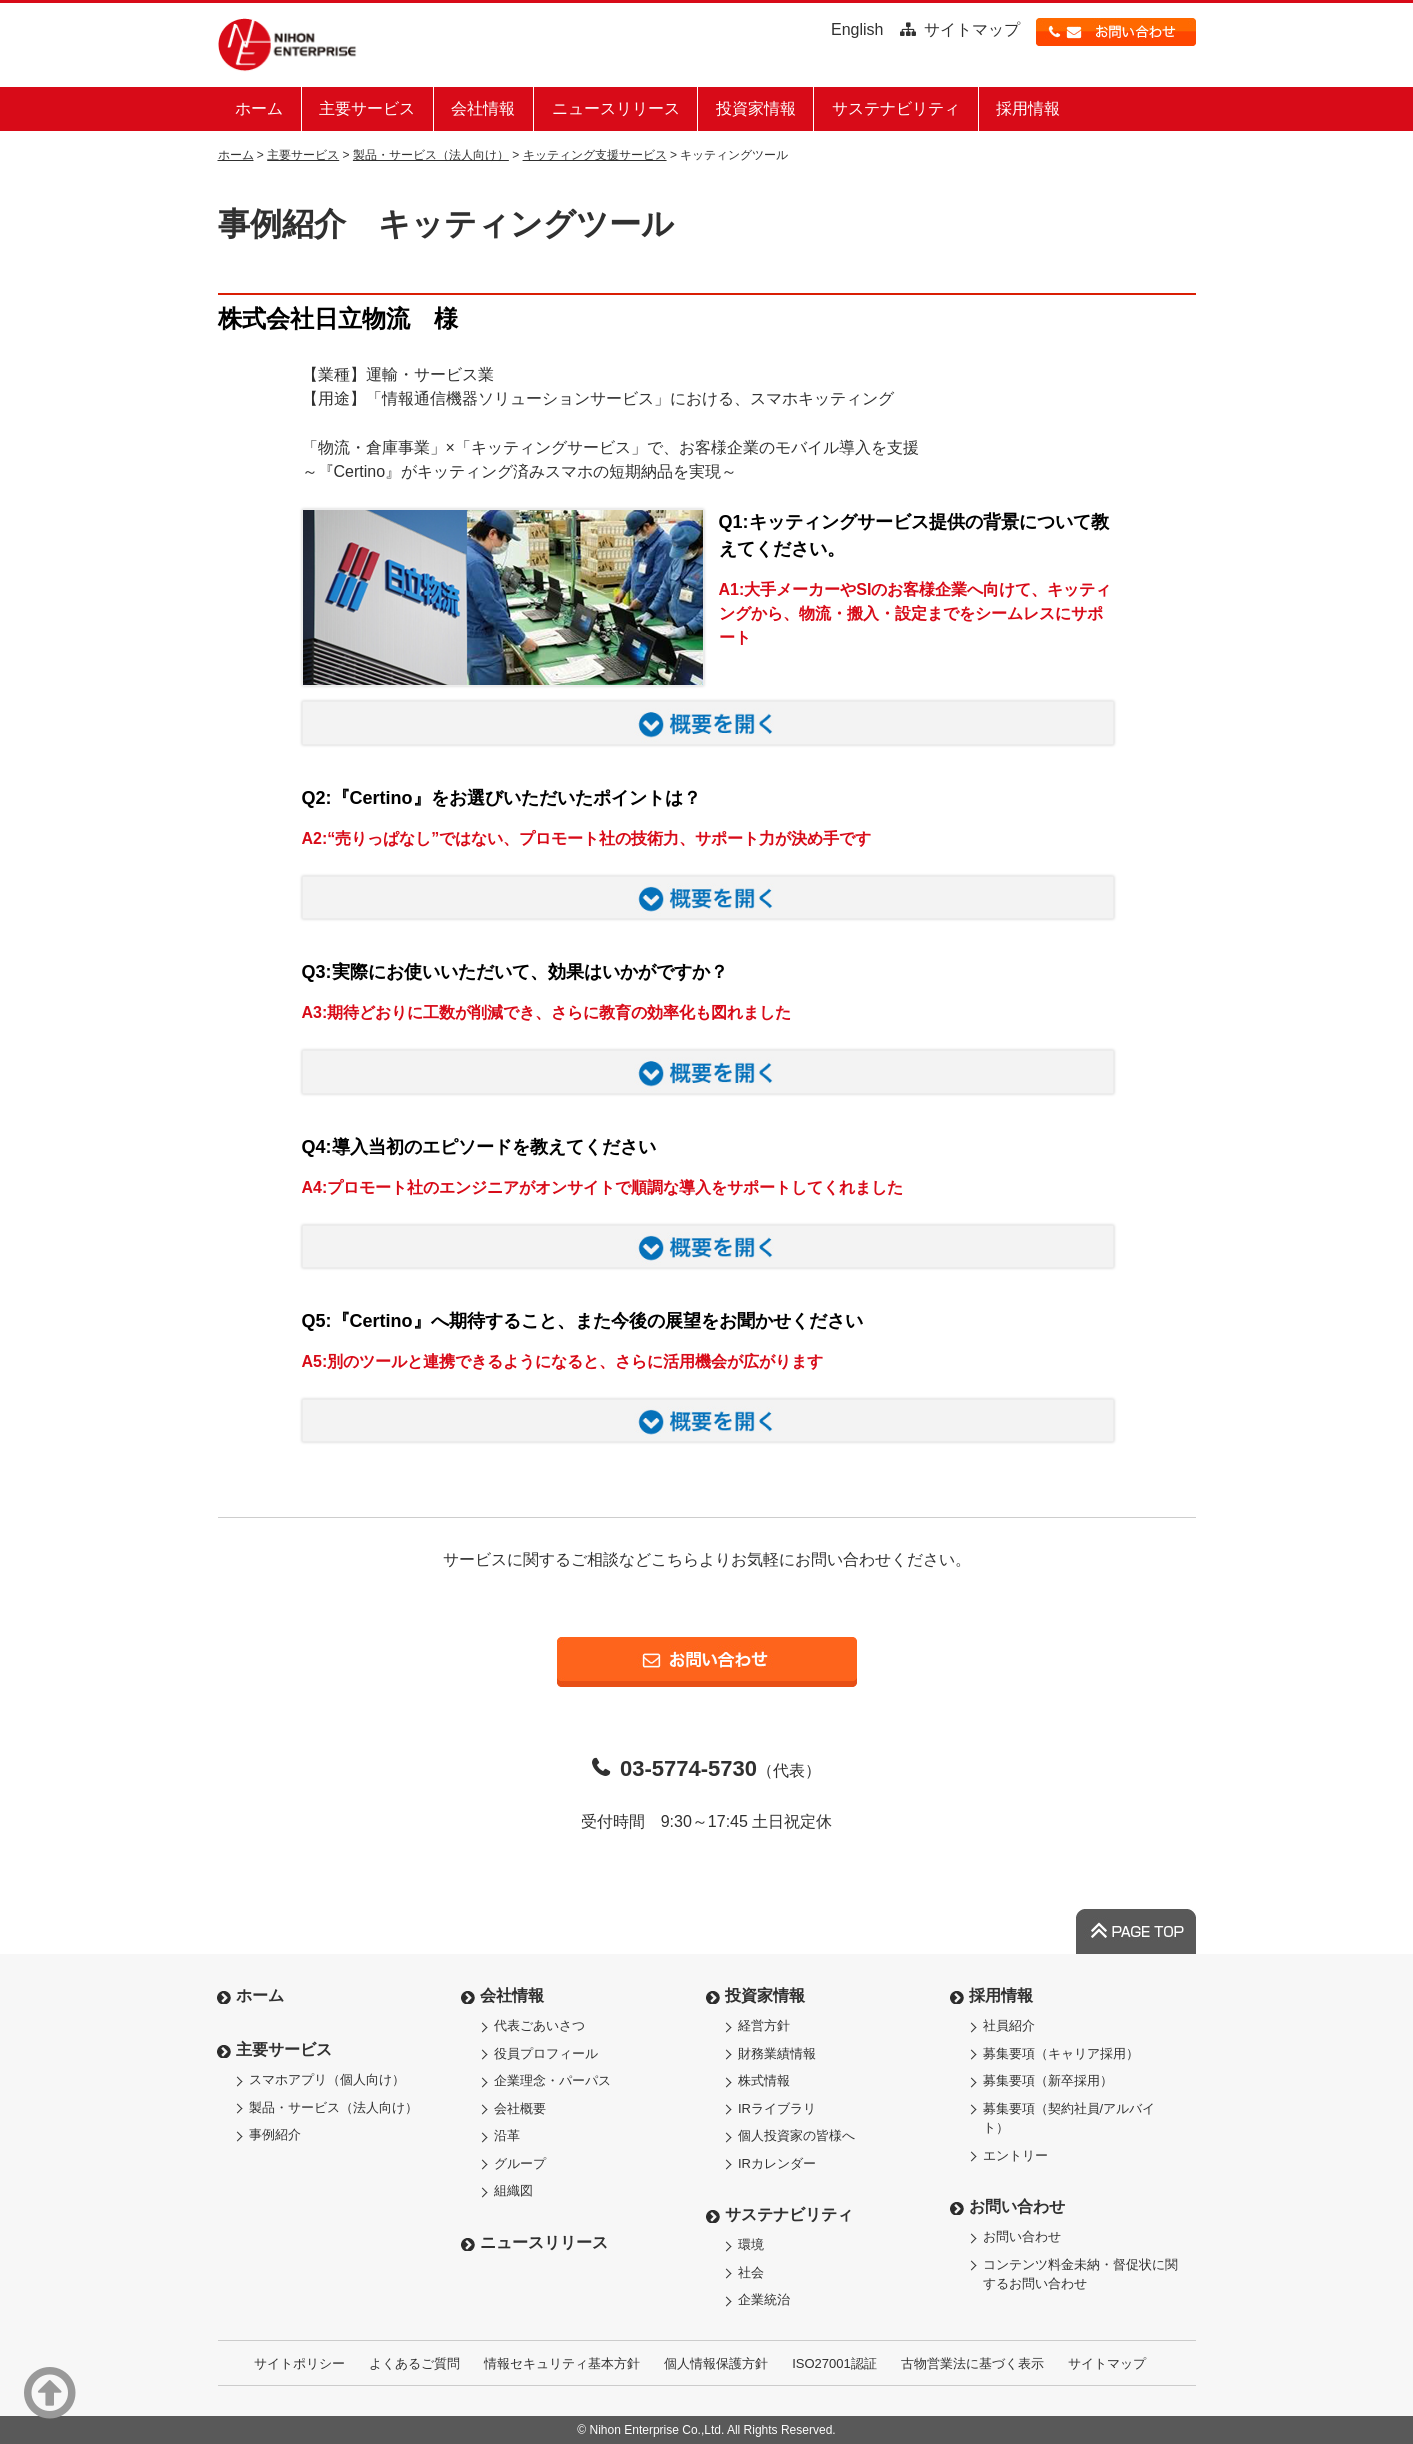 The width and height of the screenshot is (1413, 2444). What do you see at coordinates (796, 2135) in the screenshot?
I see `個人投資家の皆様へ` at bounding box center [796, 2135].